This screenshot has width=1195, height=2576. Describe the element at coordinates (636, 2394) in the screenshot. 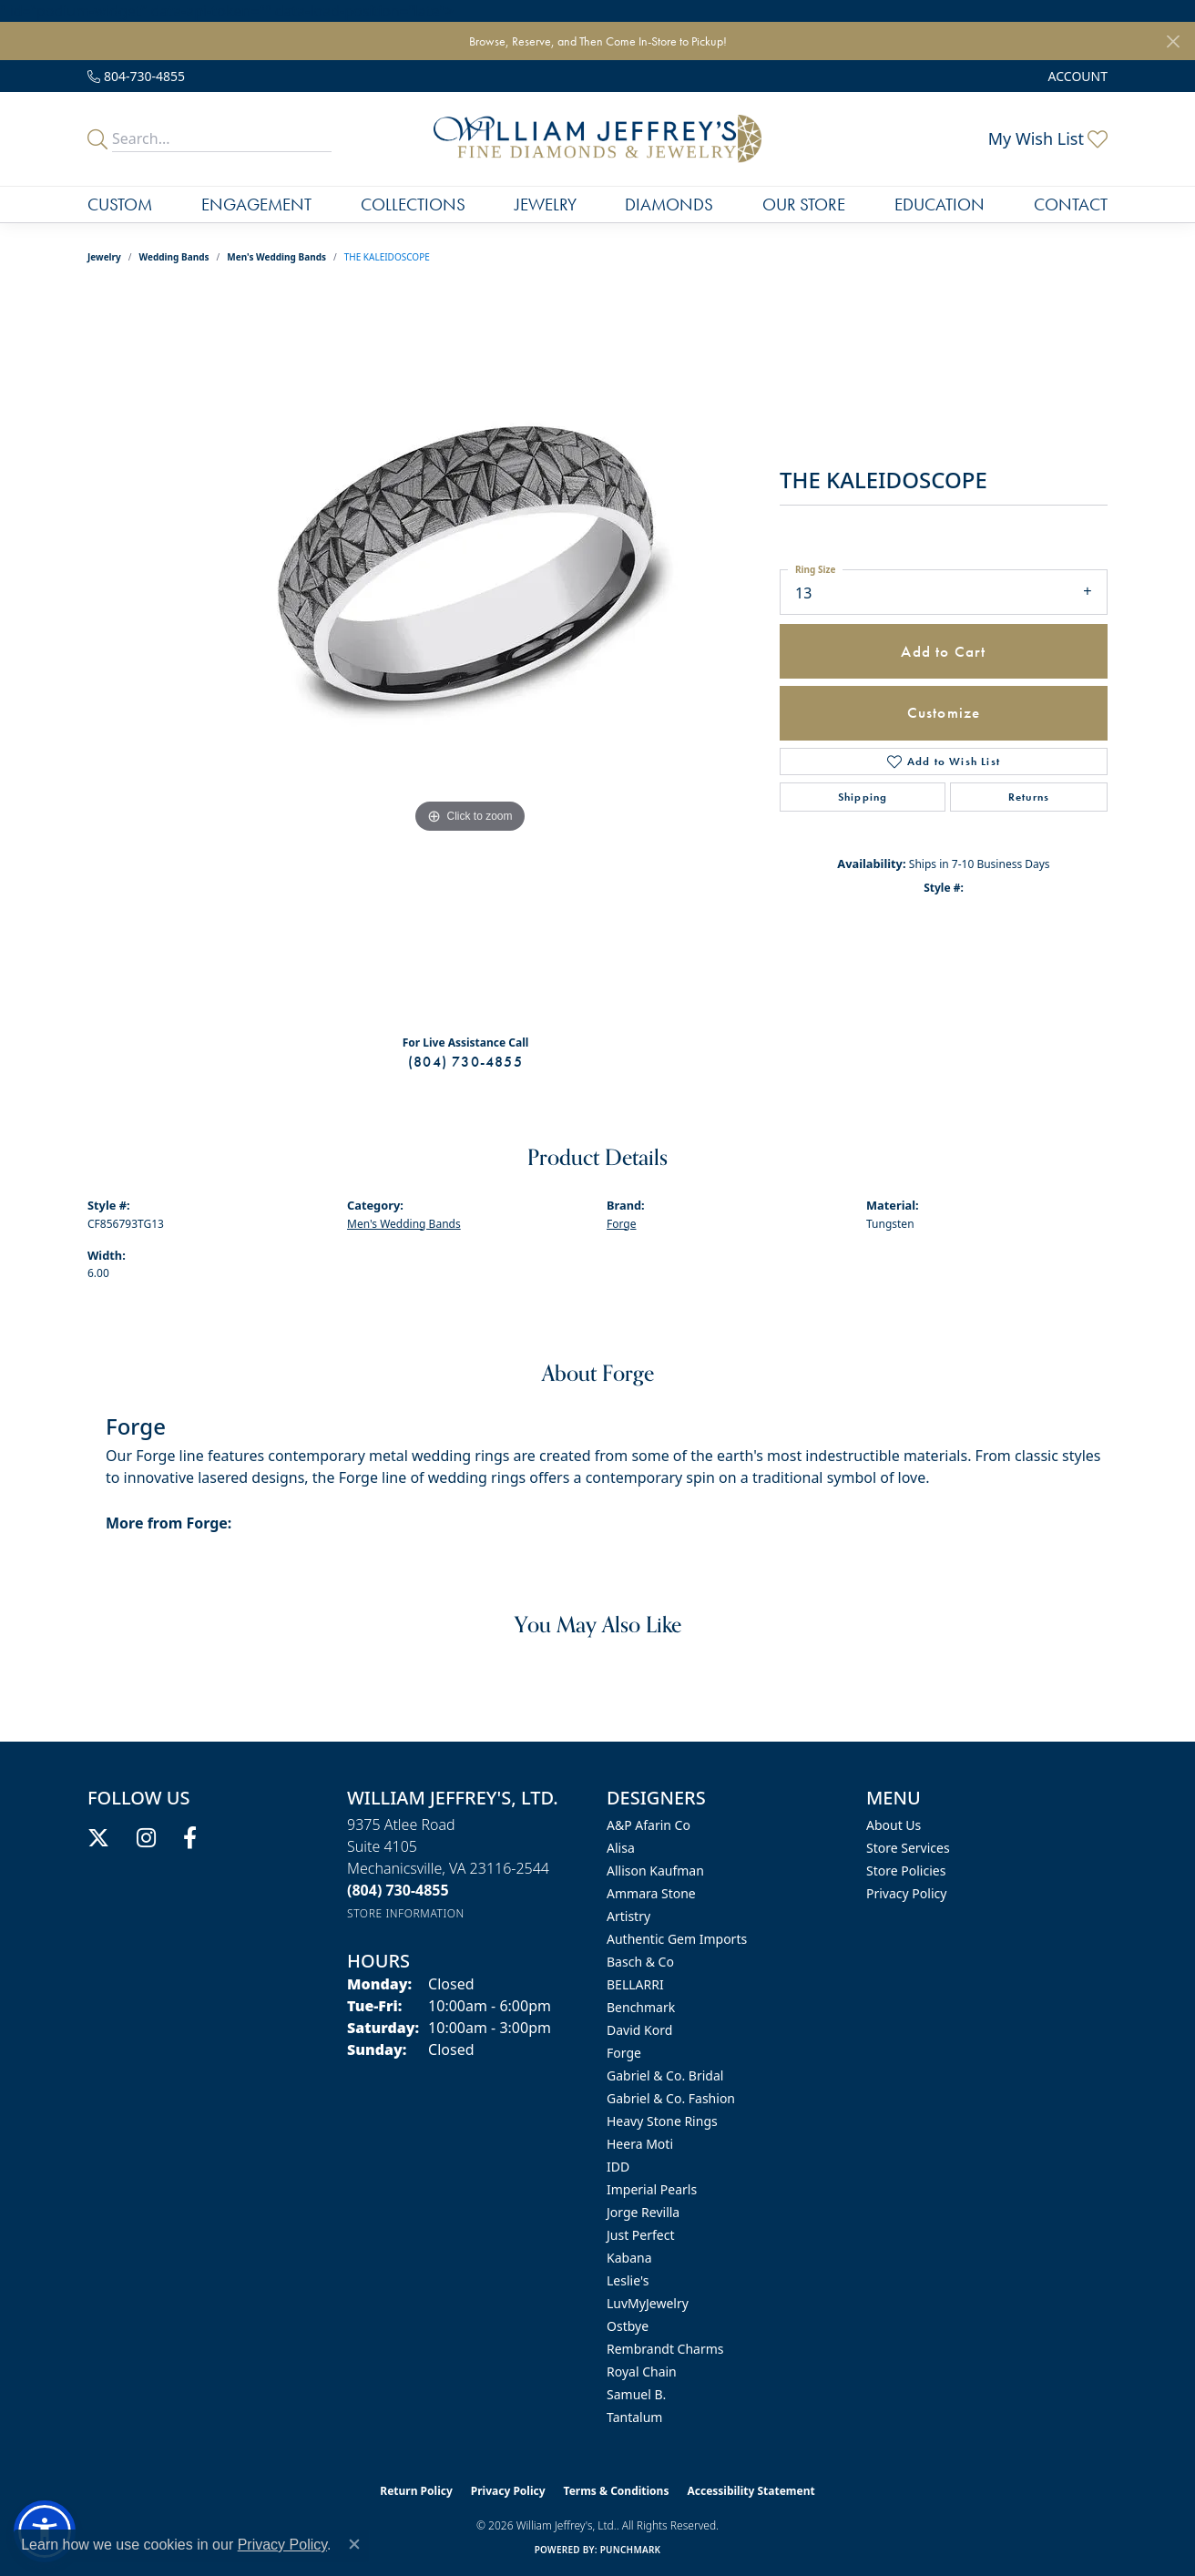

I see `Samuel B. [menuitem]` at that location.